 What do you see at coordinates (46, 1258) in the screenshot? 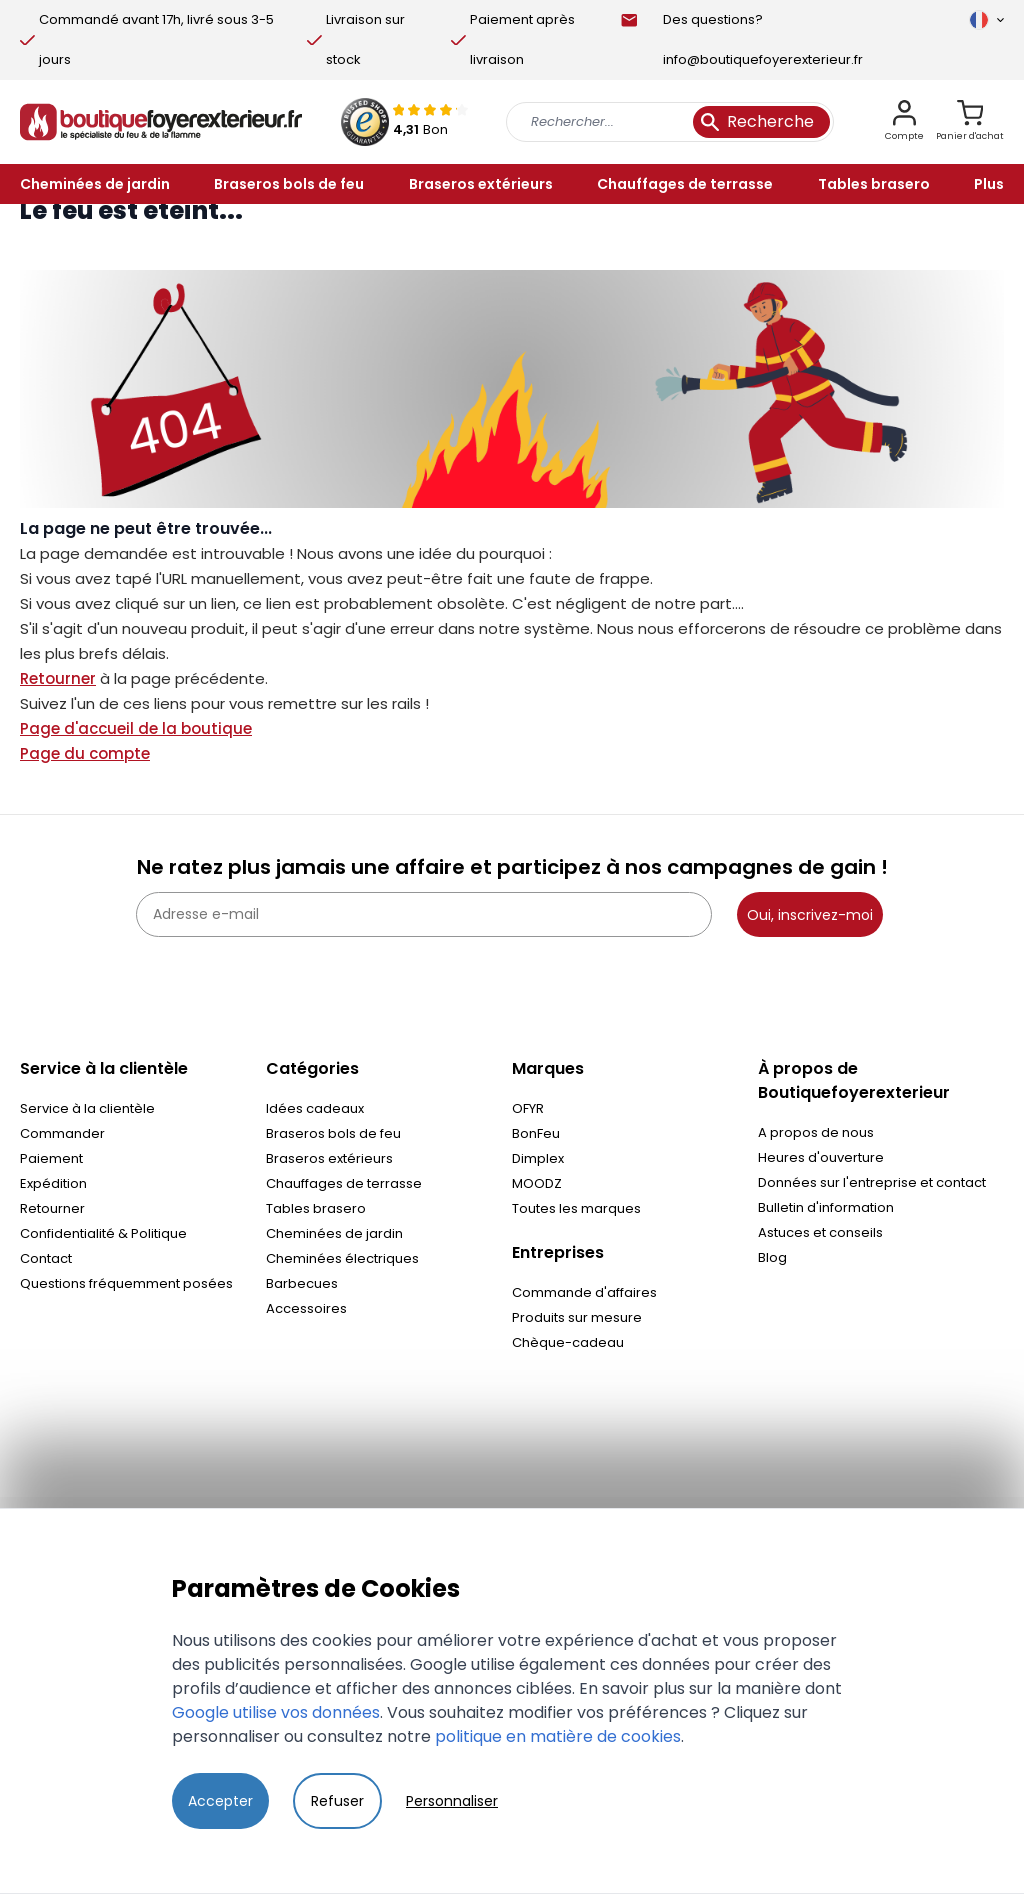
I see `Contact` at bounding box center [46, 1258].